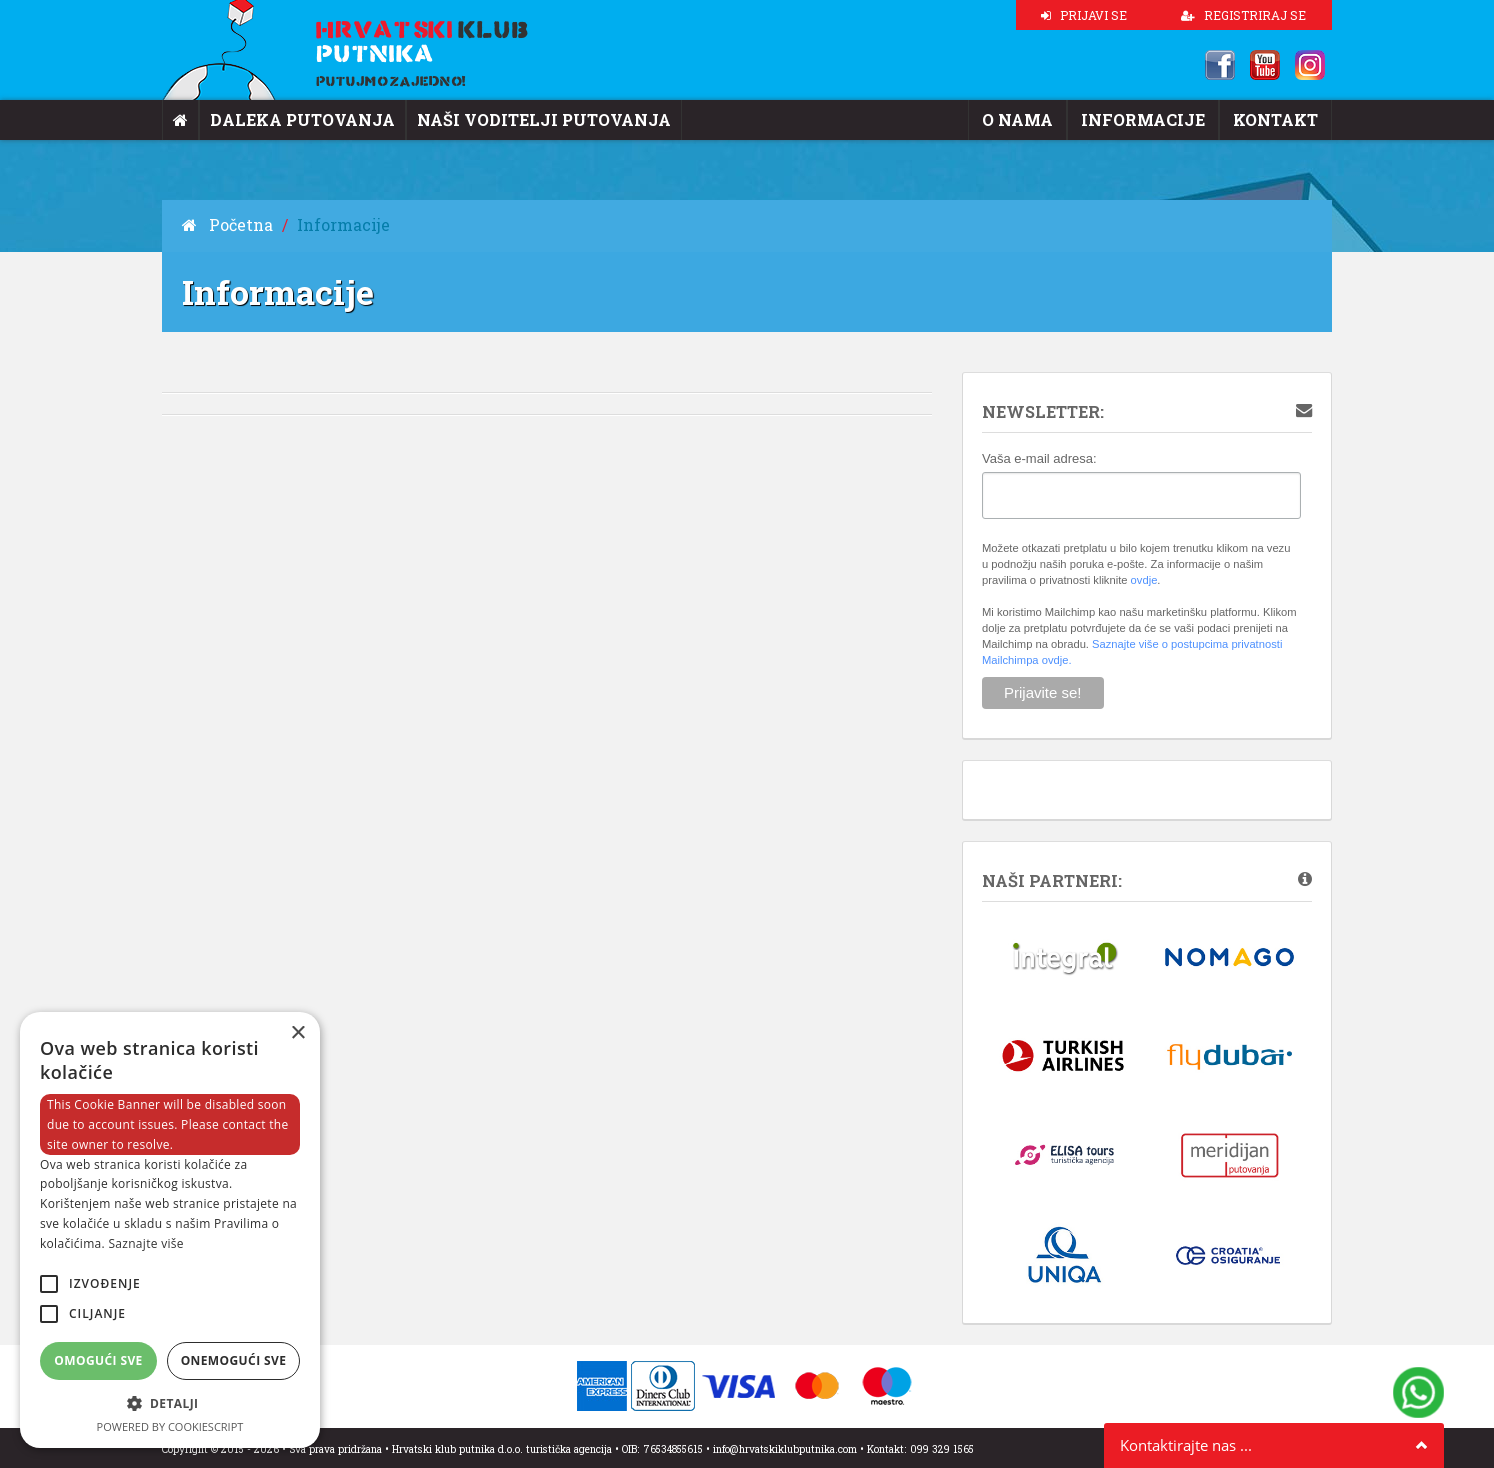  I want to click on PRIJAVI SE, so click(1084, 15).